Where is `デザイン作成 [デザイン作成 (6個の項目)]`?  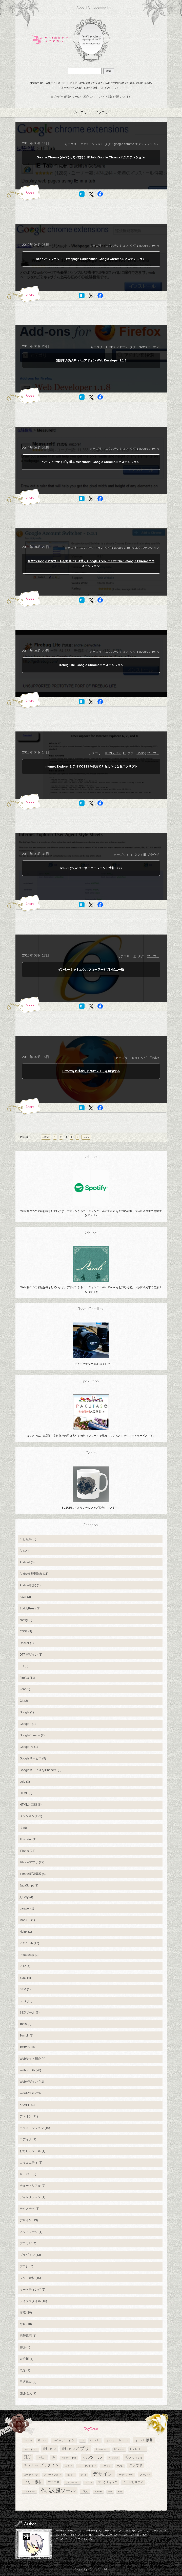 デザイン作成 [デザイン作成 (6個の項目)] is located at coordinates (126, 2474).